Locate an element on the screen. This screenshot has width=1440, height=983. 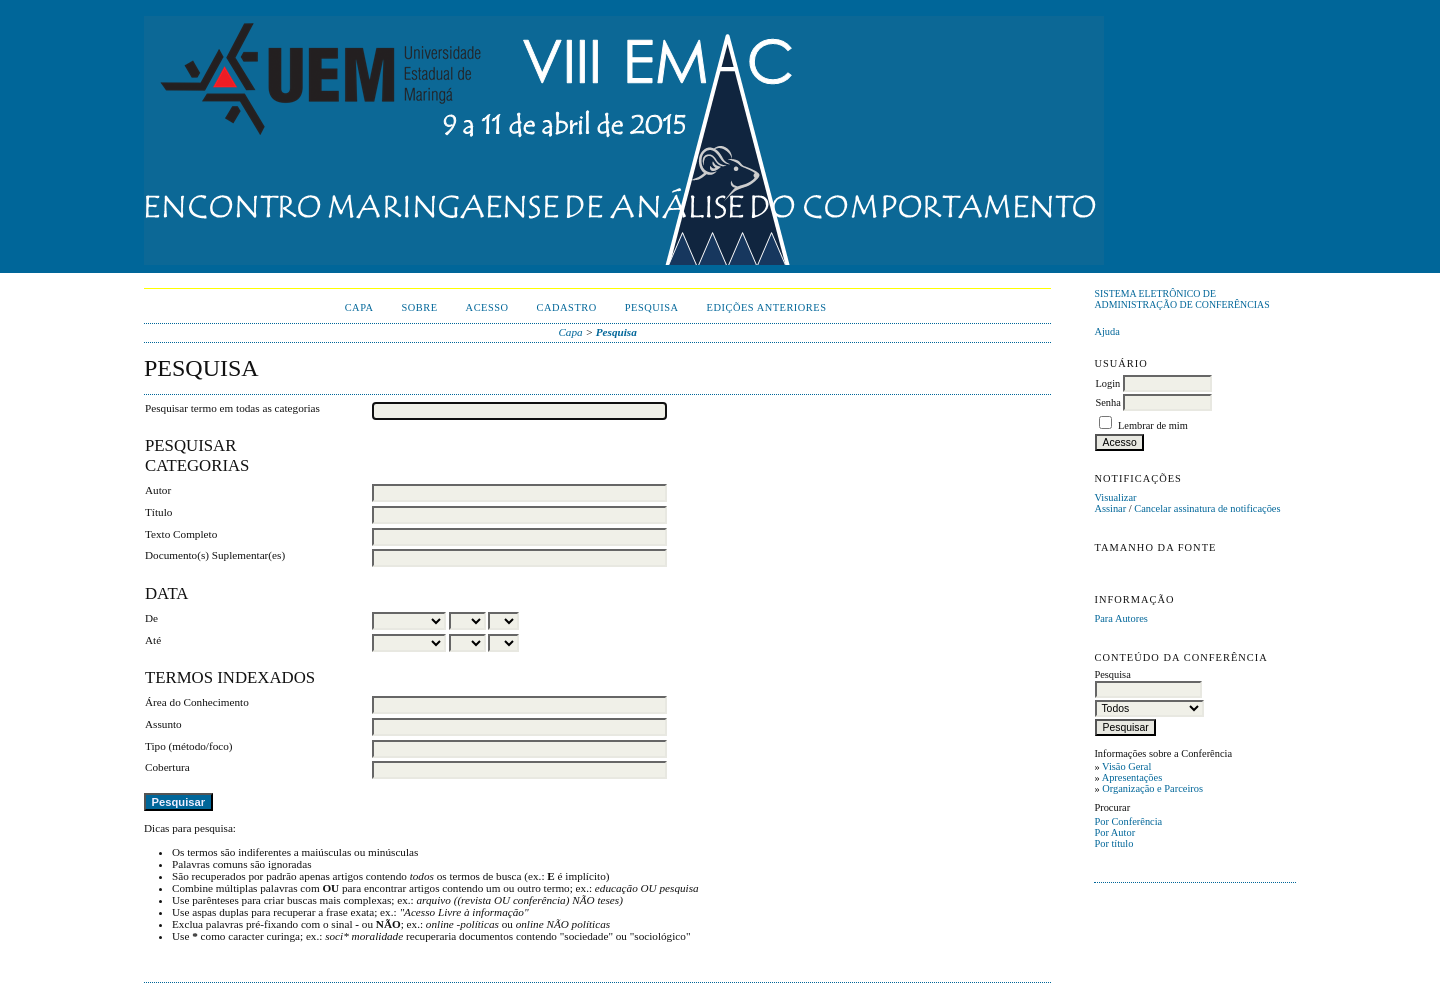
Texto Completo is located at coordinates (181, 534).